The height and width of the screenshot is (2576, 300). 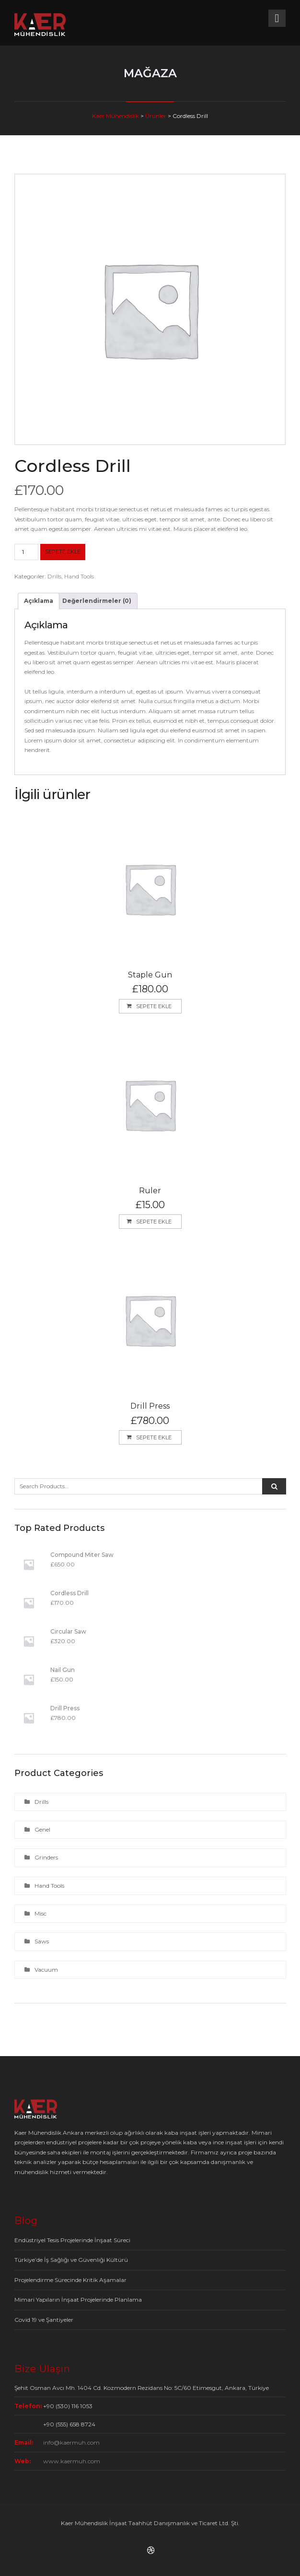 What do you see at coordinates (71, 2442) in the screenshot?
I see `info@kaermuh.com` at bounding box center [71, 2442].